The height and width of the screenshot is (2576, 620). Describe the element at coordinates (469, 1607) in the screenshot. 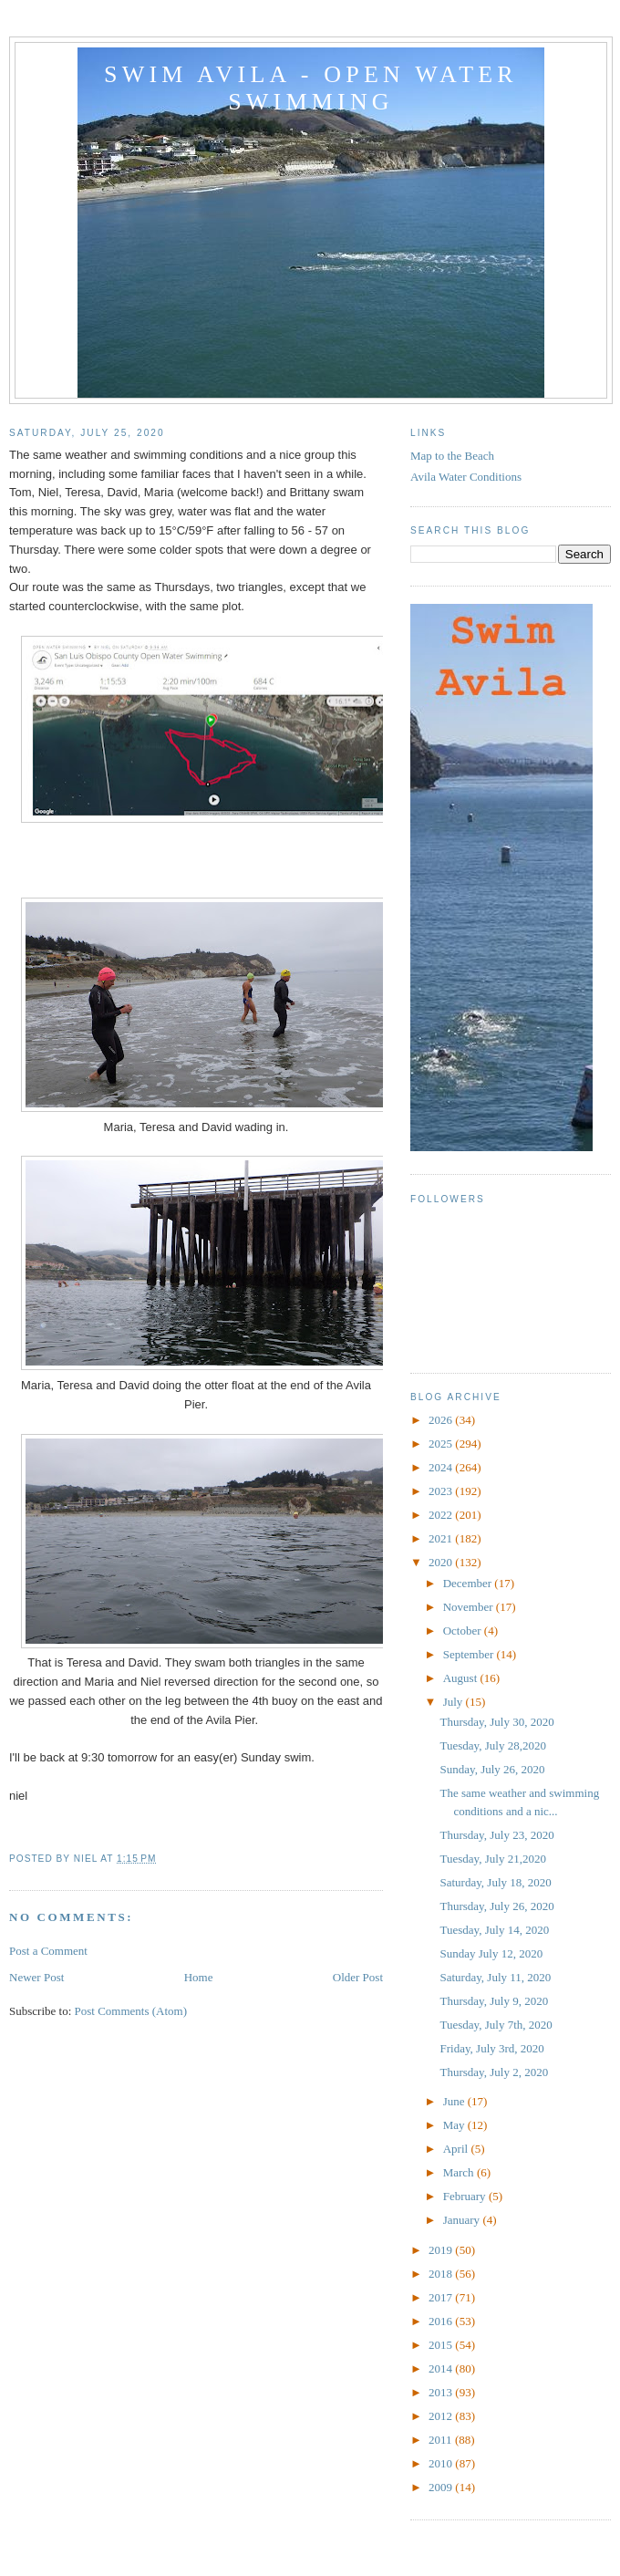

I see `November` at that location.